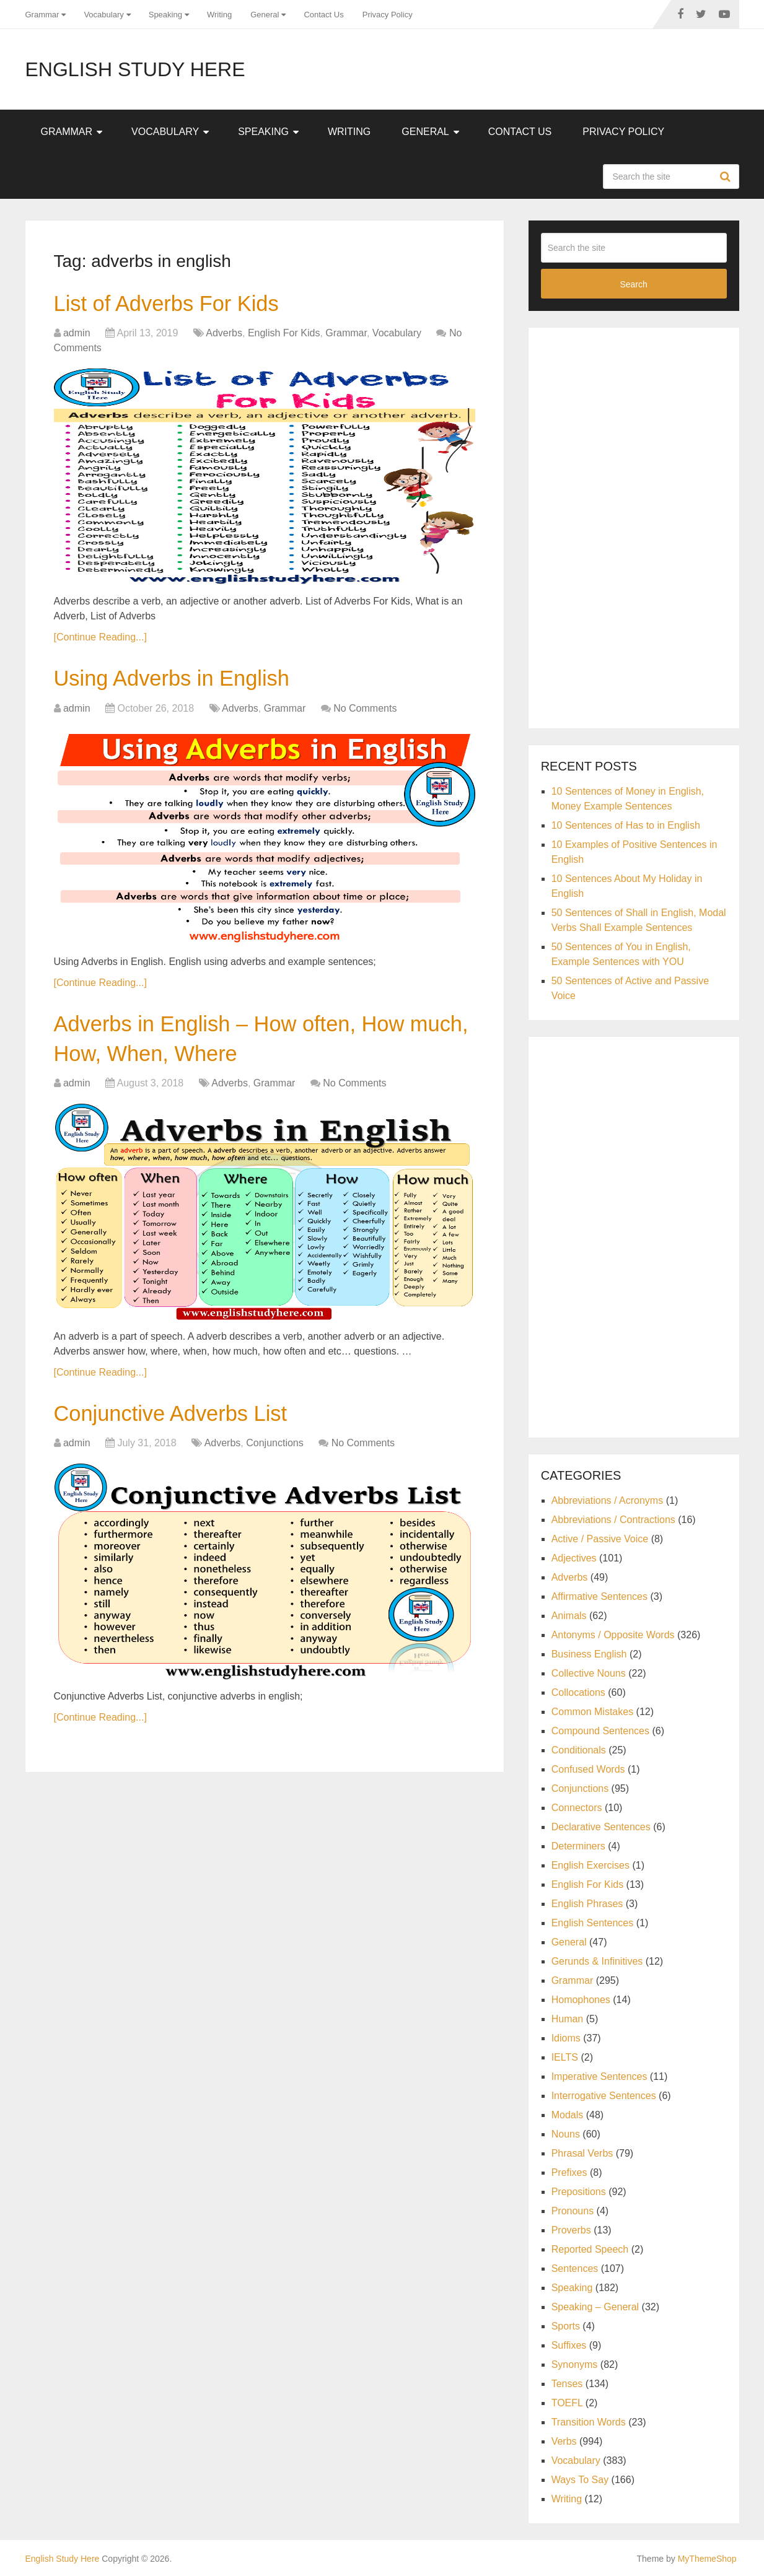 The image size is (764, 2576). I want to click on Writing, so click(219, 14).